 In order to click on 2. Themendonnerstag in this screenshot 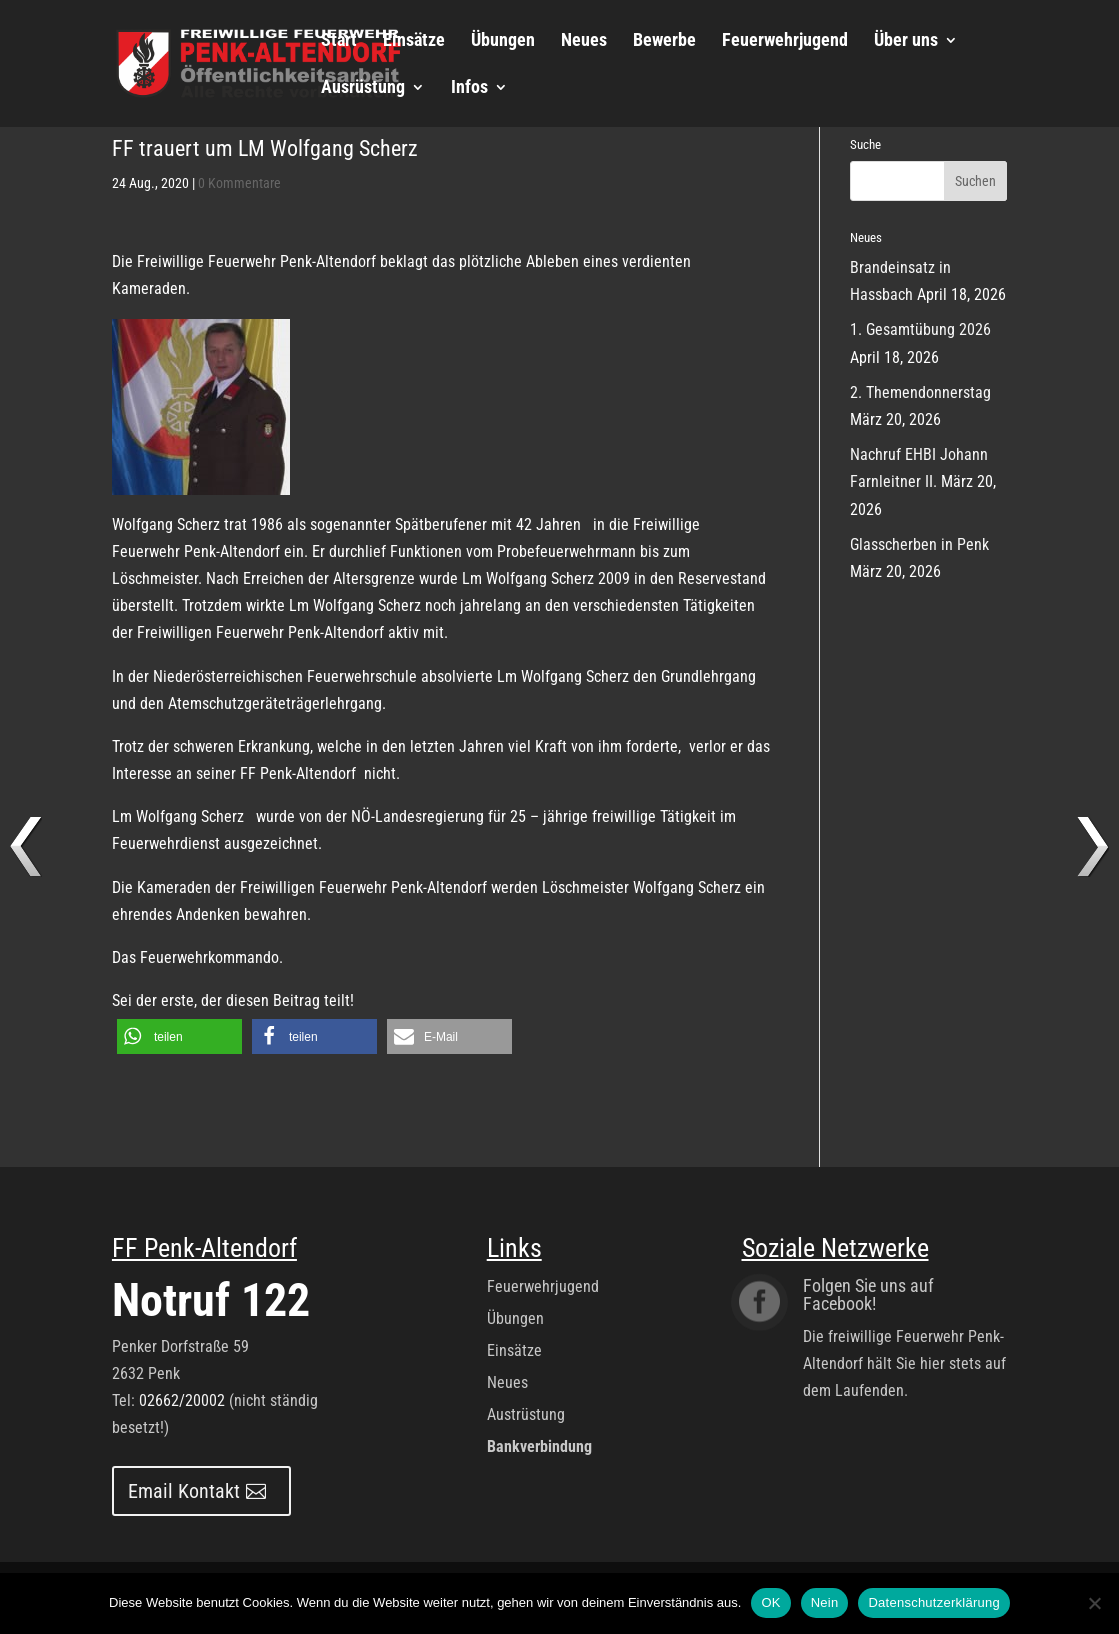, I will do `click(920, 392)`.